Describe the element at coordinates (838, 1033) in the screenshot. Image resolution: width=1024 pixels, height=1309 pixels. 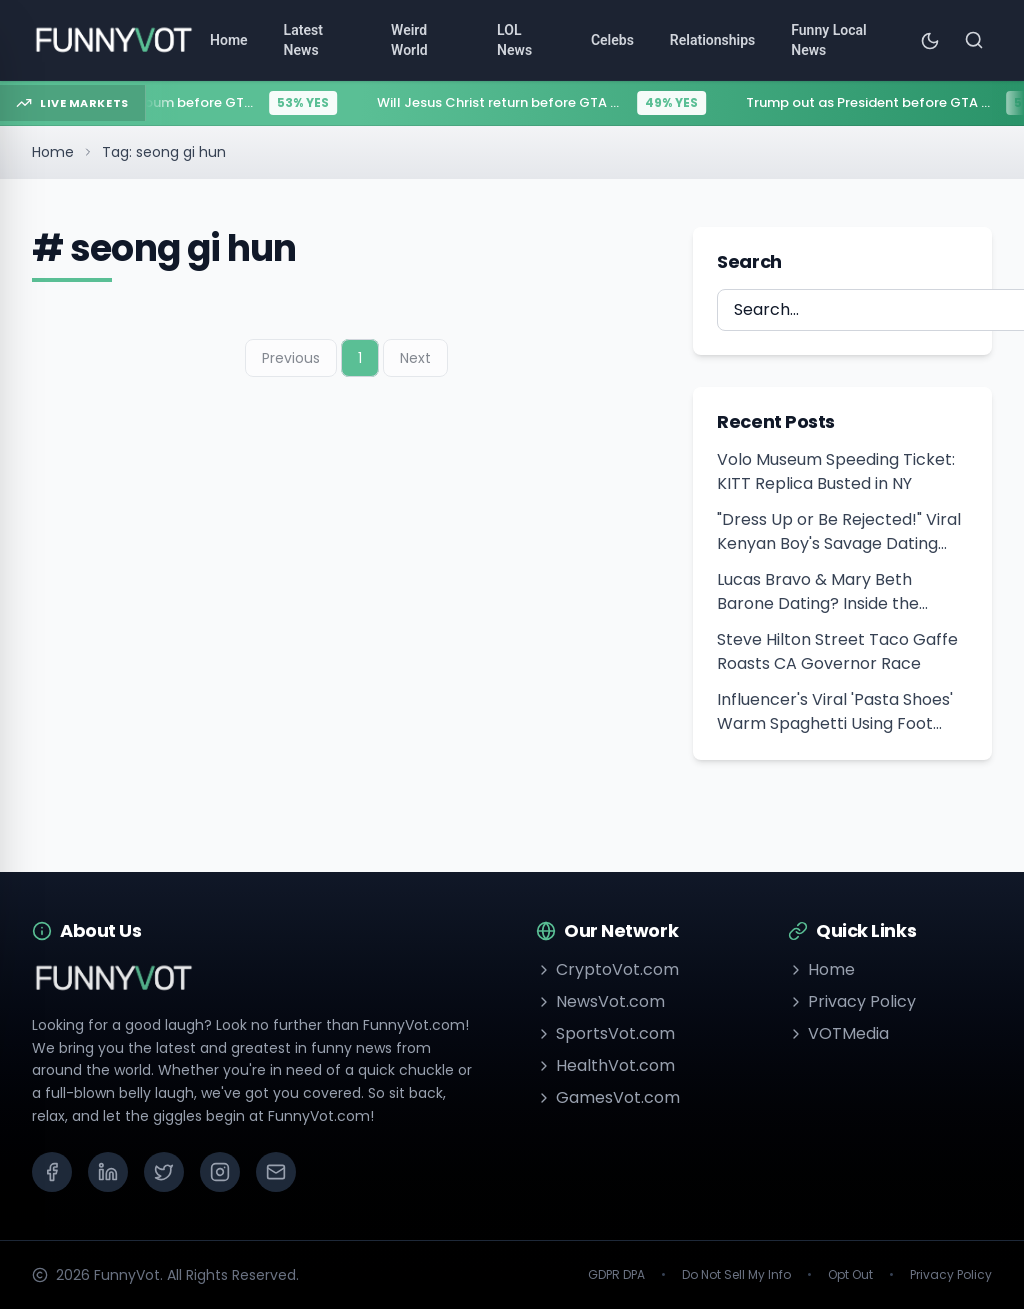
I see `VOTMedia` at that location.